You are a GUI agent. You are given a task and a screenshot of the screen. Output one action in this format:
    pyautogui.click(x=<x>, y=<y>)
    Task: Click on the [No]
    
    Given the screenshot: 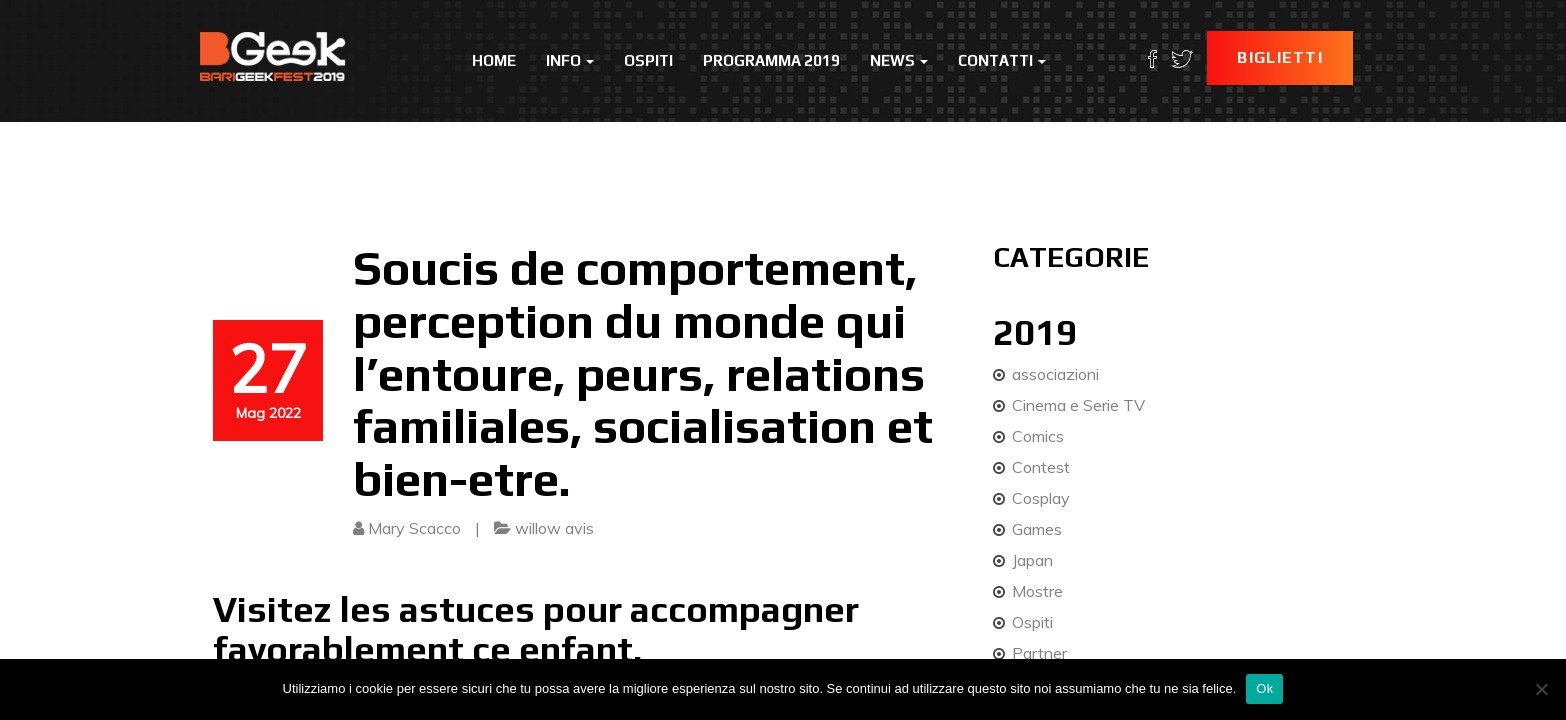 What is the action you would take?
    pyautogui.click(x=1541, y=689)
    